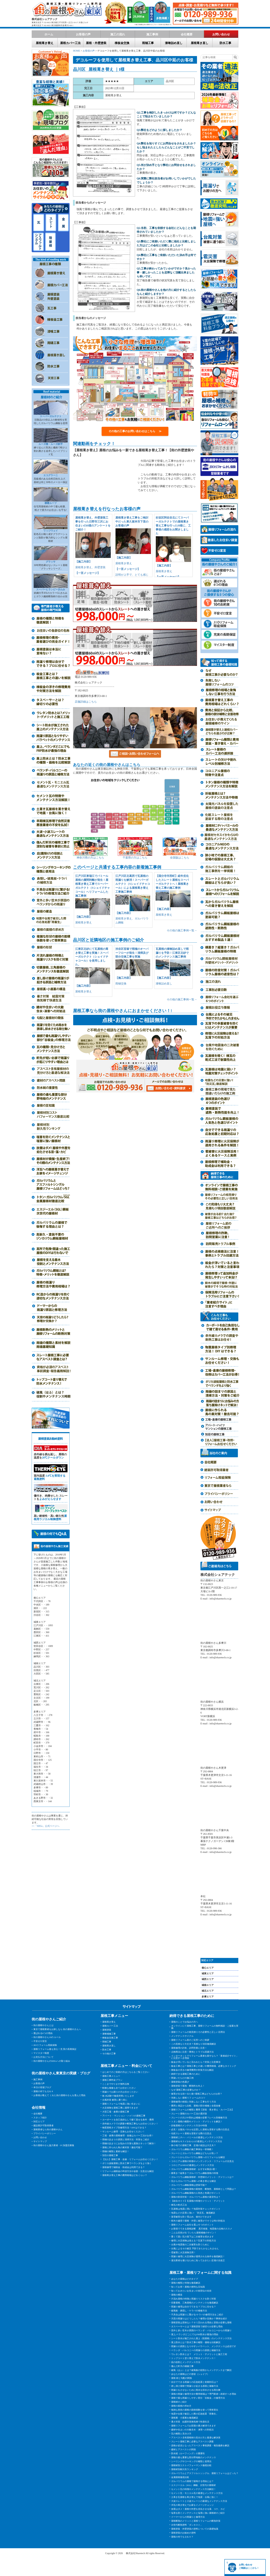 Image resolution: width=270 pixels, height=2576 pixels. Describe the element at coordinates (194, 2334) in the screenshot. I see `屋上,ベランダどこにでもFRP防水が最強の理由` at that location.